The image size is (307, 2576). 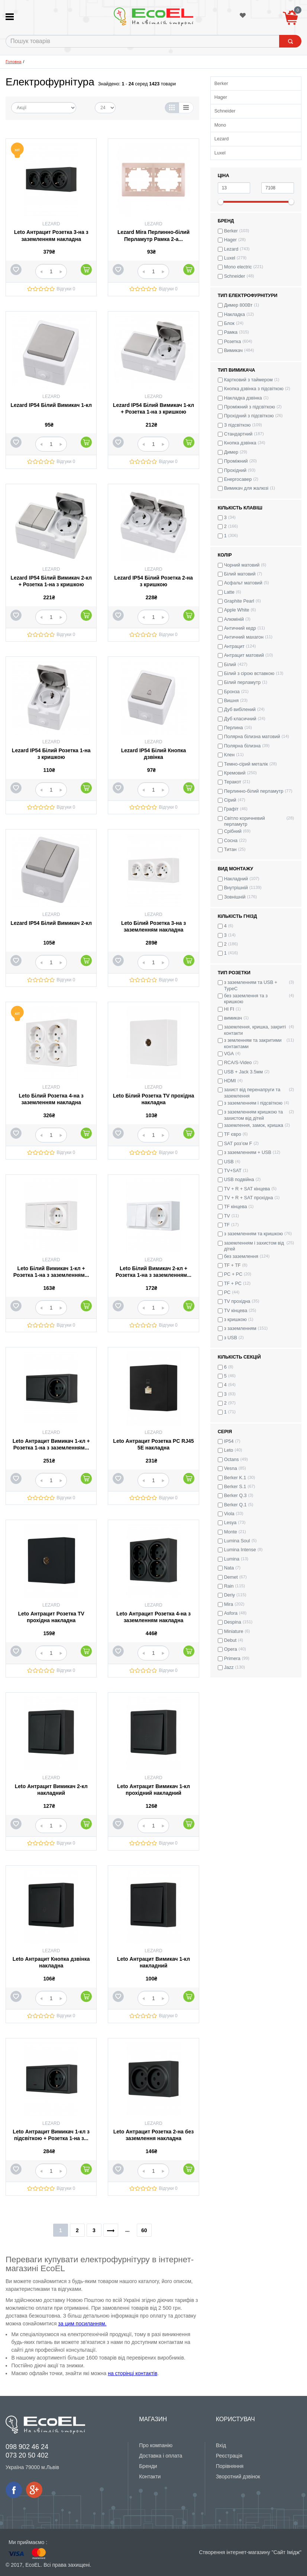 What do you see at coordinates (153, 1789) in the screenshot?
I see `Leto Антрацит Вимикач 1-кл прохідний накладний` at bounding box center [153, 1789].